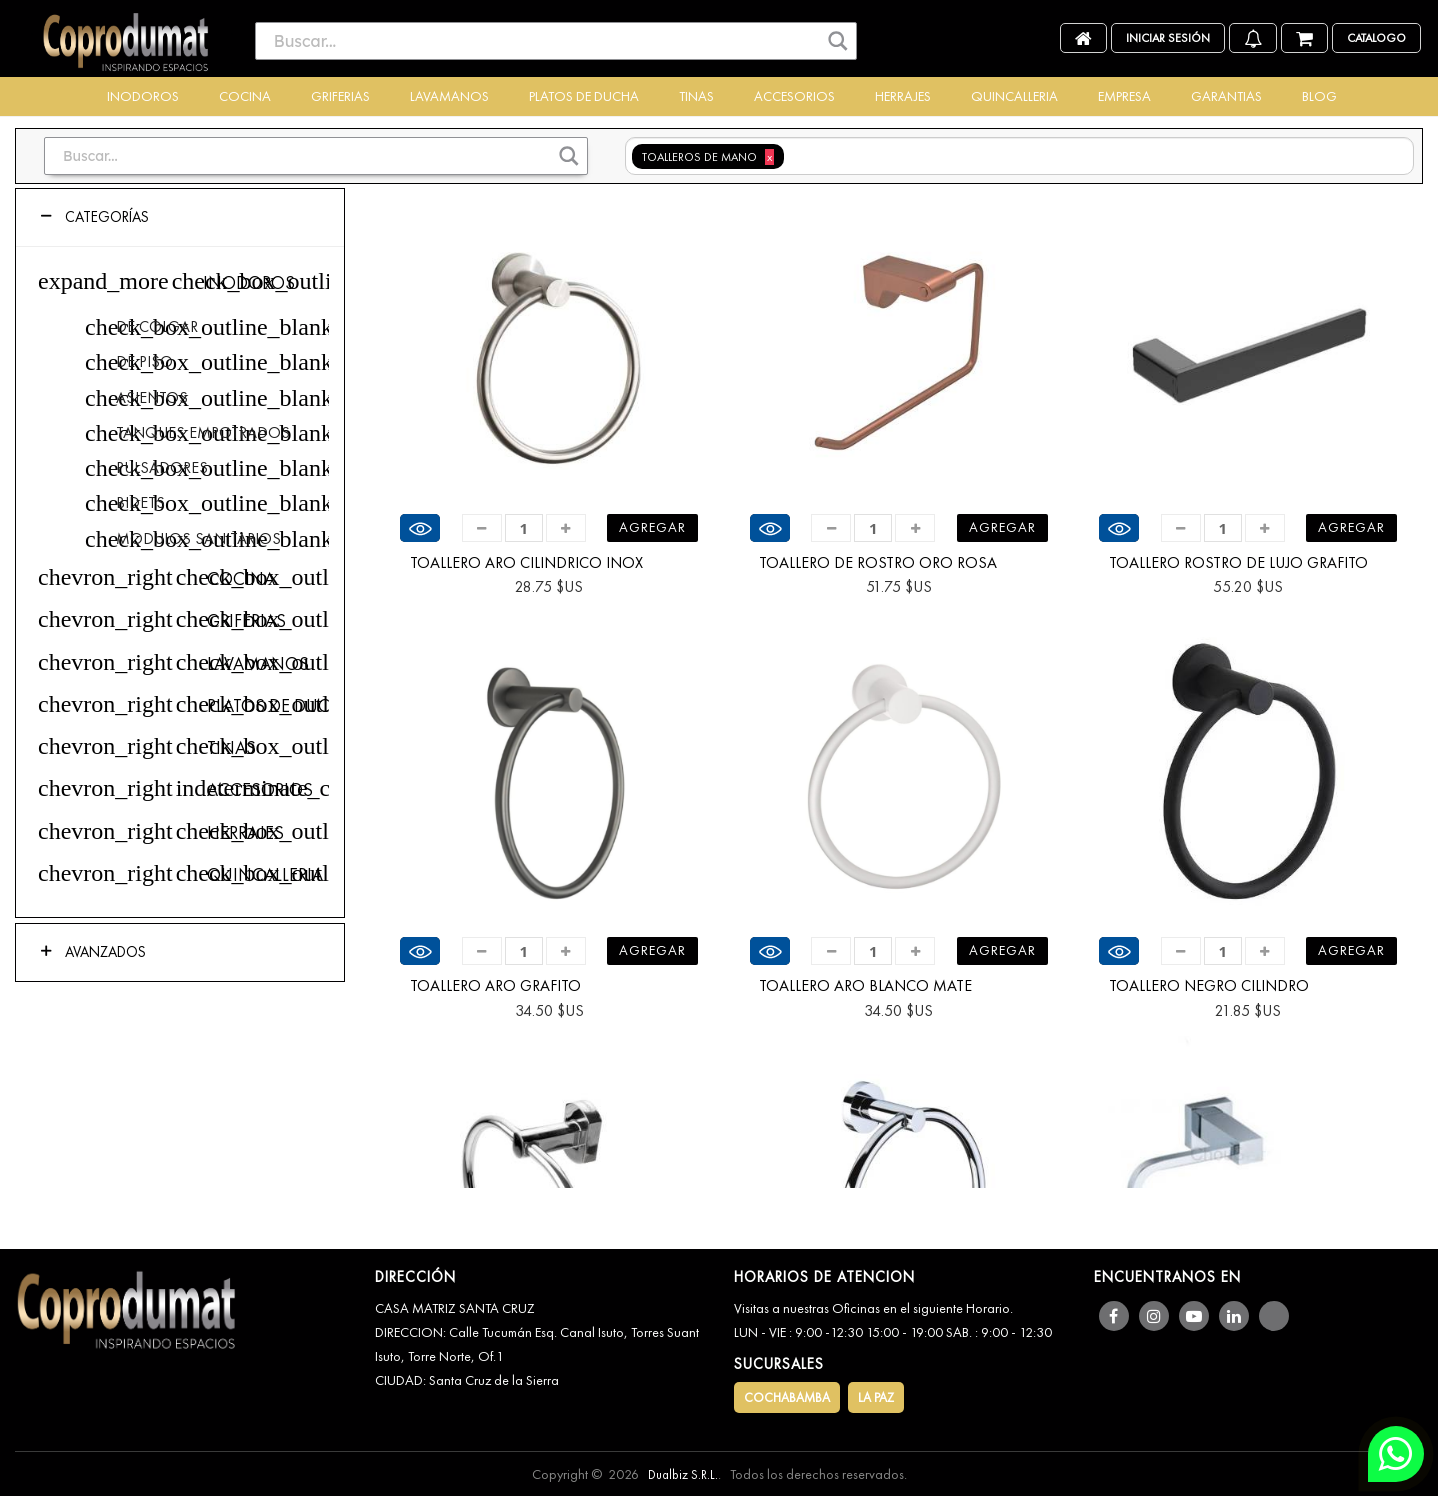  Describe the element at coordinates (1209, 986) in the screenshot. I see `TOALLERO NEGRO CILINDRO` at that location.